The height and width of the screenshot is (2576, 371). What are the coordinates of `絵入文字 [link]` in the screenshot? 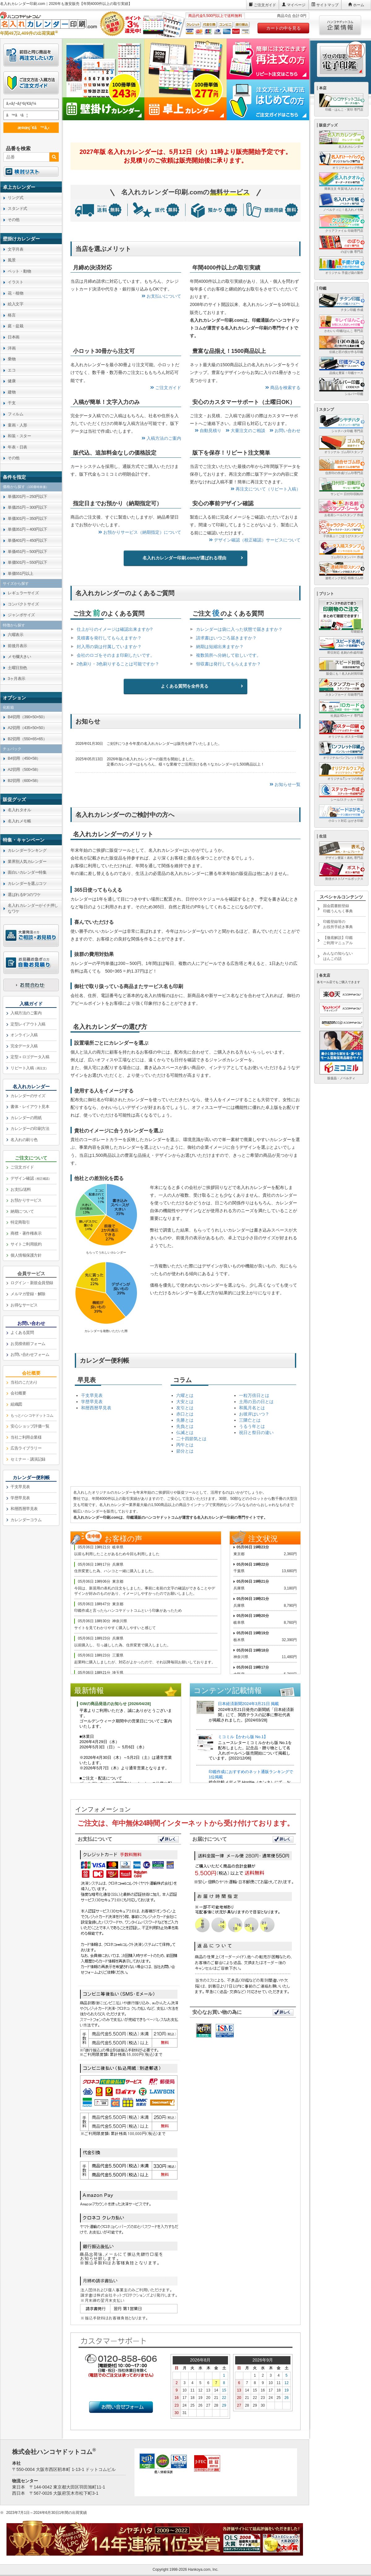 It's located at (15, 304).